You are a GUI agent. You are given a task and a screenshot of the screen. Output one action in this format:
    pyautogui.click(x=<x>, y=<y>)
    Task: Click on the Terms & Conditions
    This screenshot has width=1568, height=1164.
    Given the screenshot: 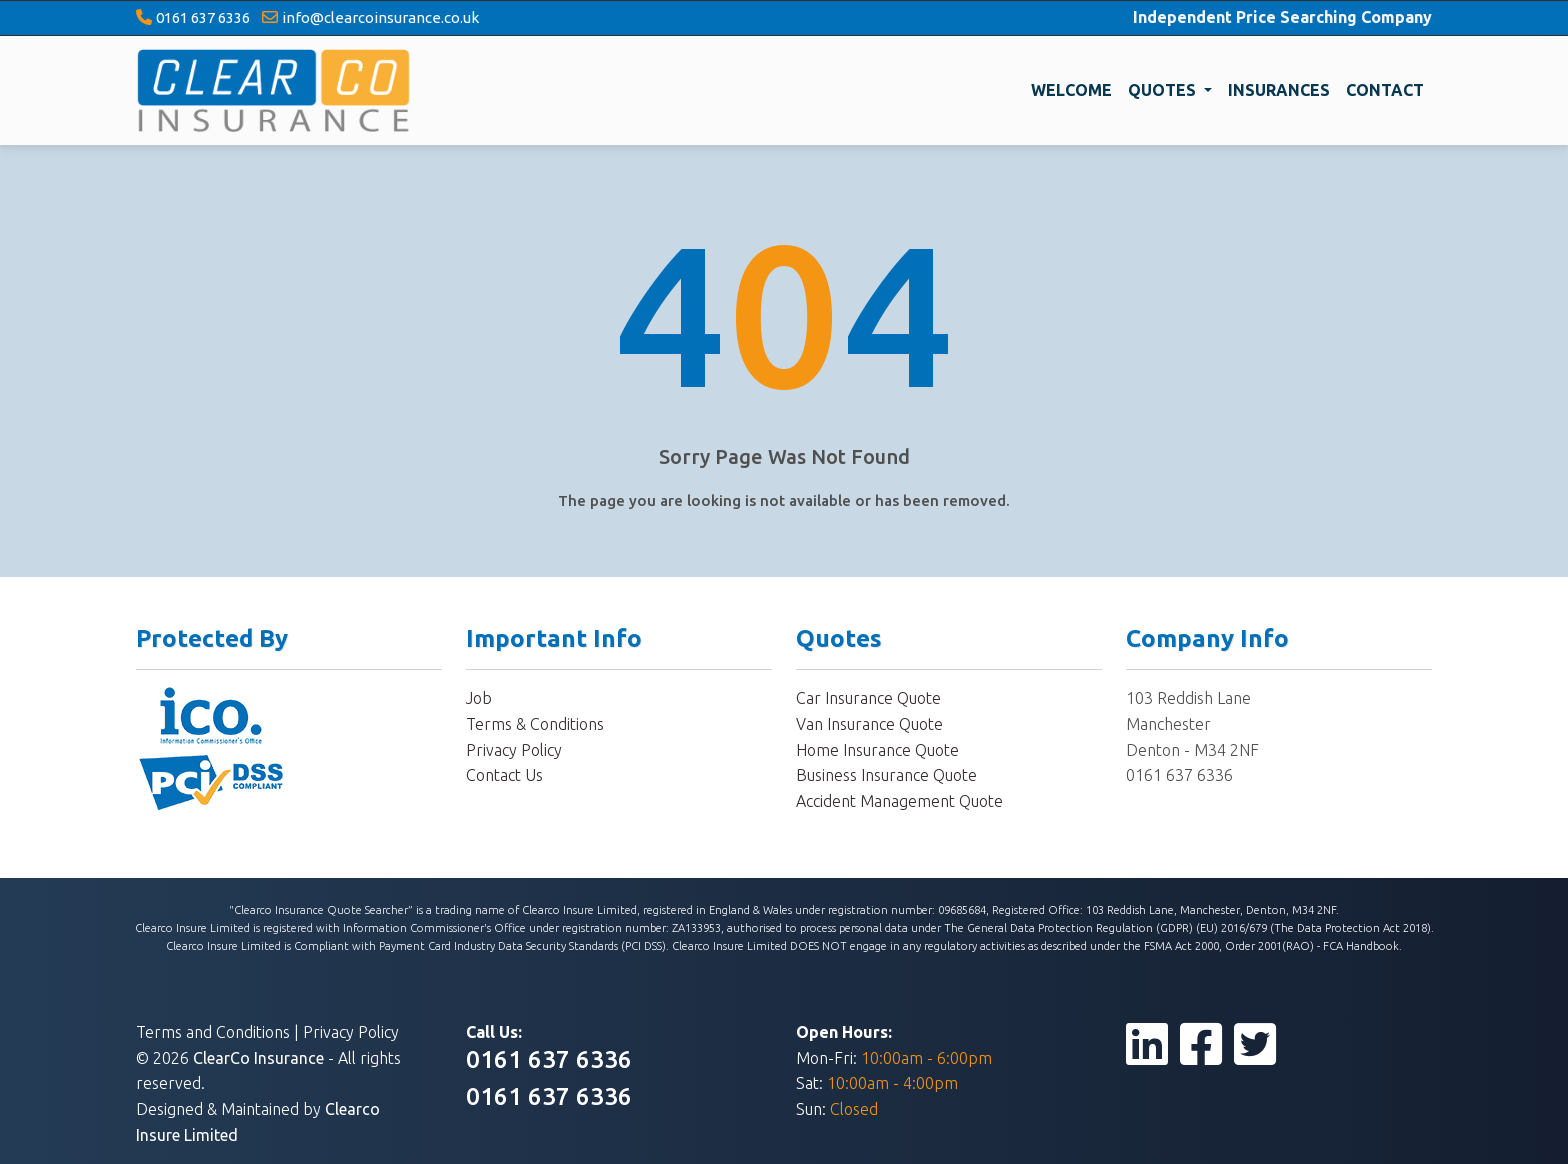 What is the action you would take?
    pyautogui.click(x=535, y=724)
    